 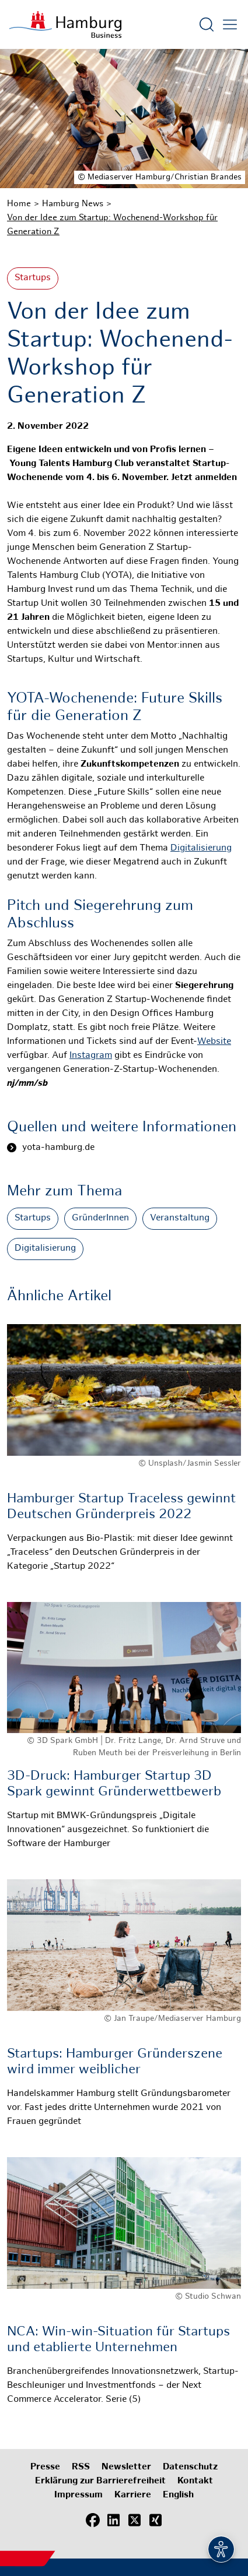 What do you see at coordinates (201, 848) in the screenshot?
I see `Digitalisierung` at bounding box center [201, 848].